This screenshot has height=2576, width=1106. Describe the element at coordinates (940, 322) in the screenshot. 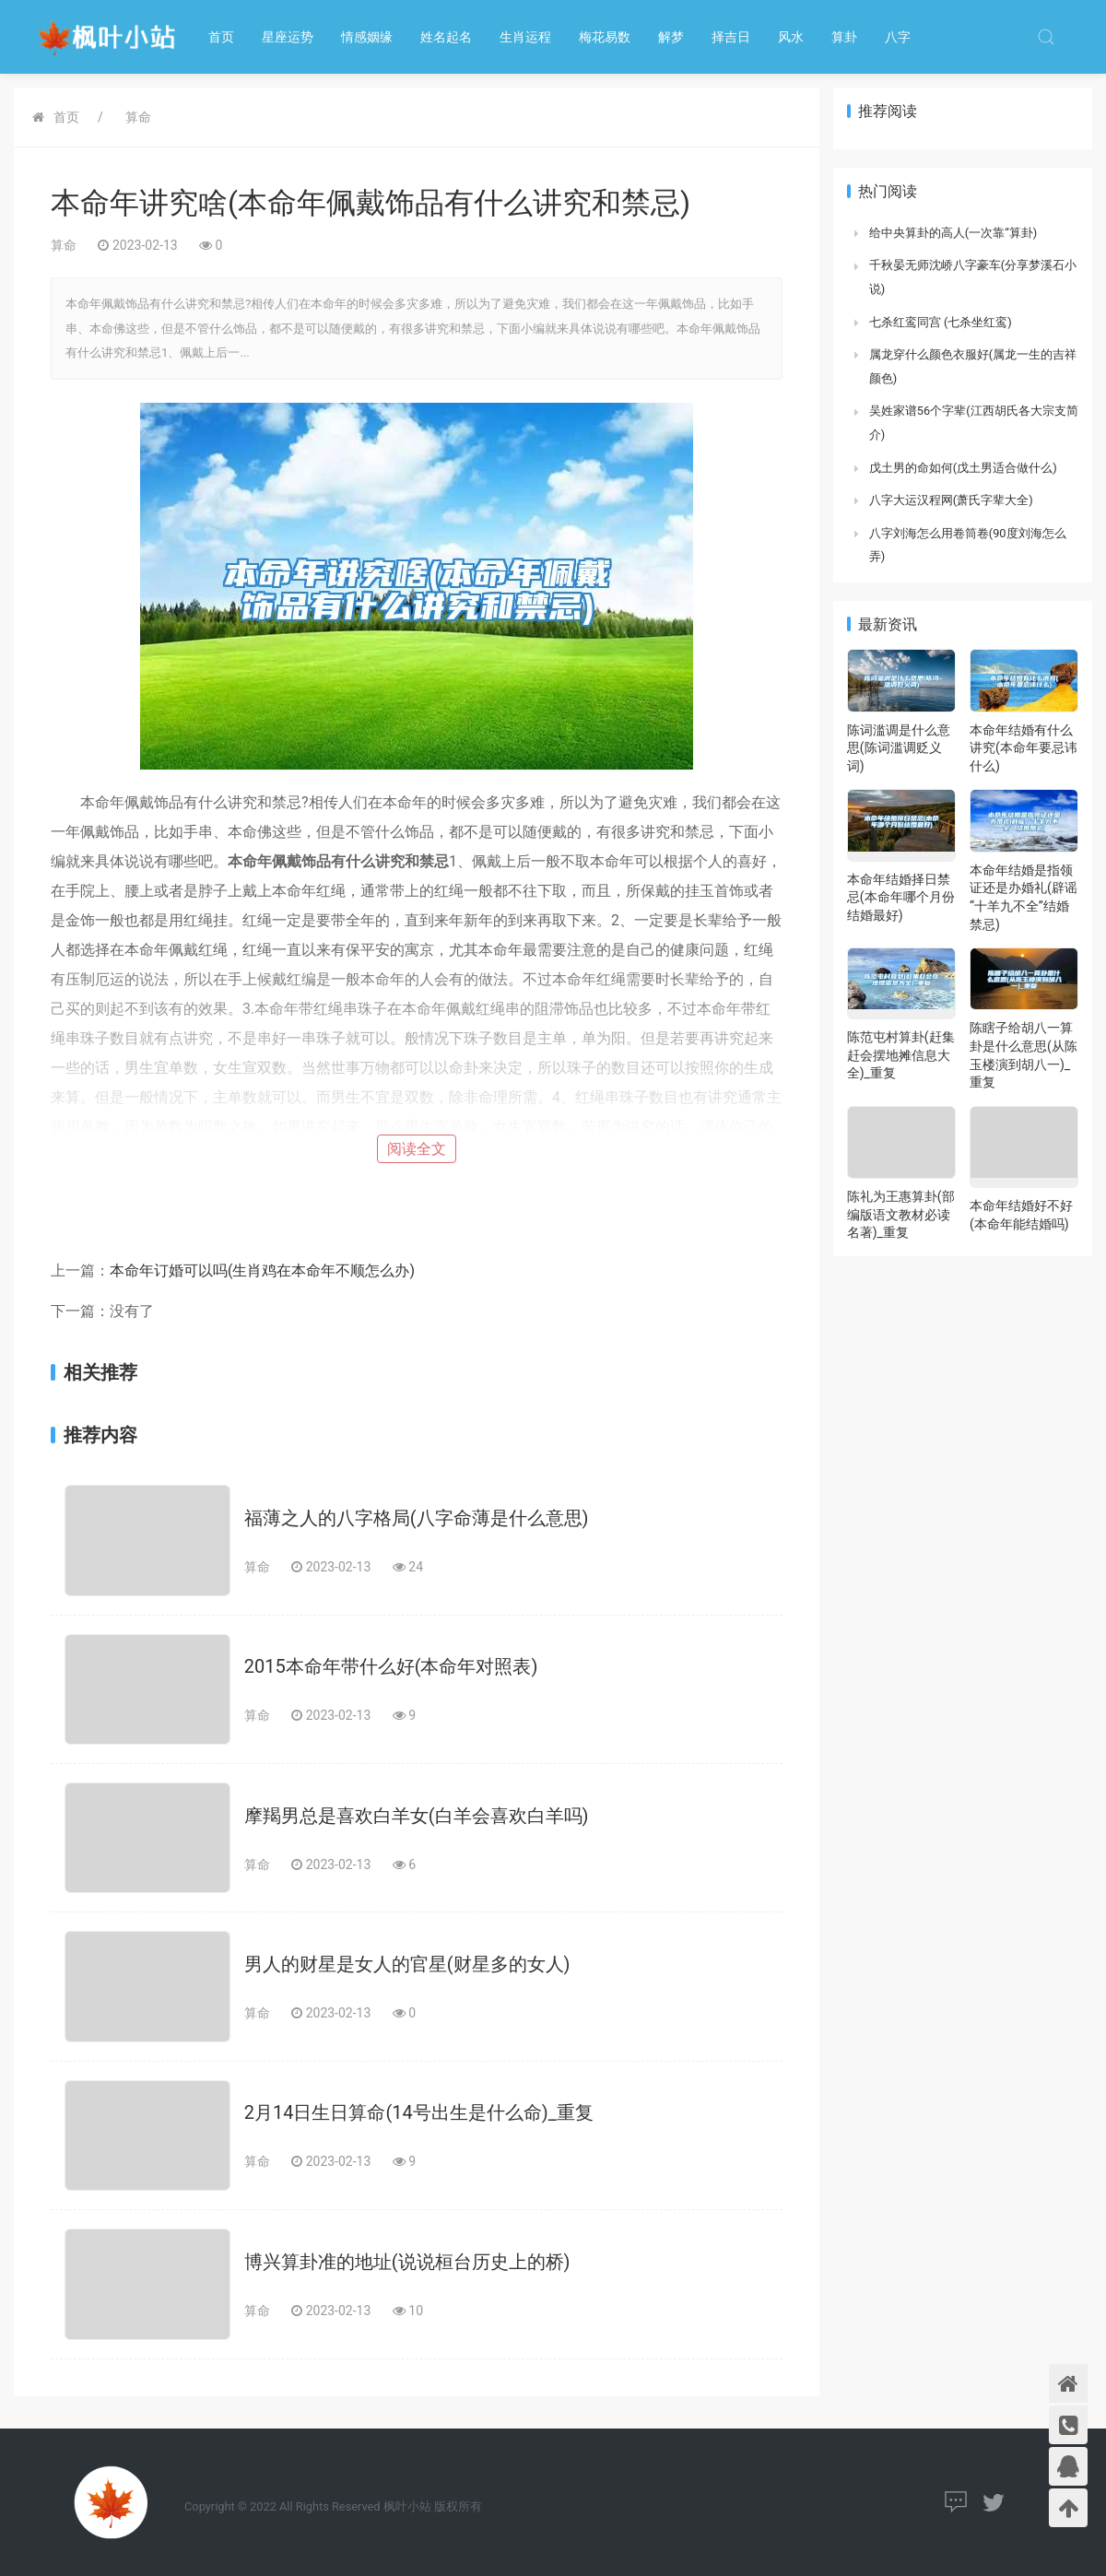

I see `七杀红鸾同宫 (七杀坐红鸾)` at that location.